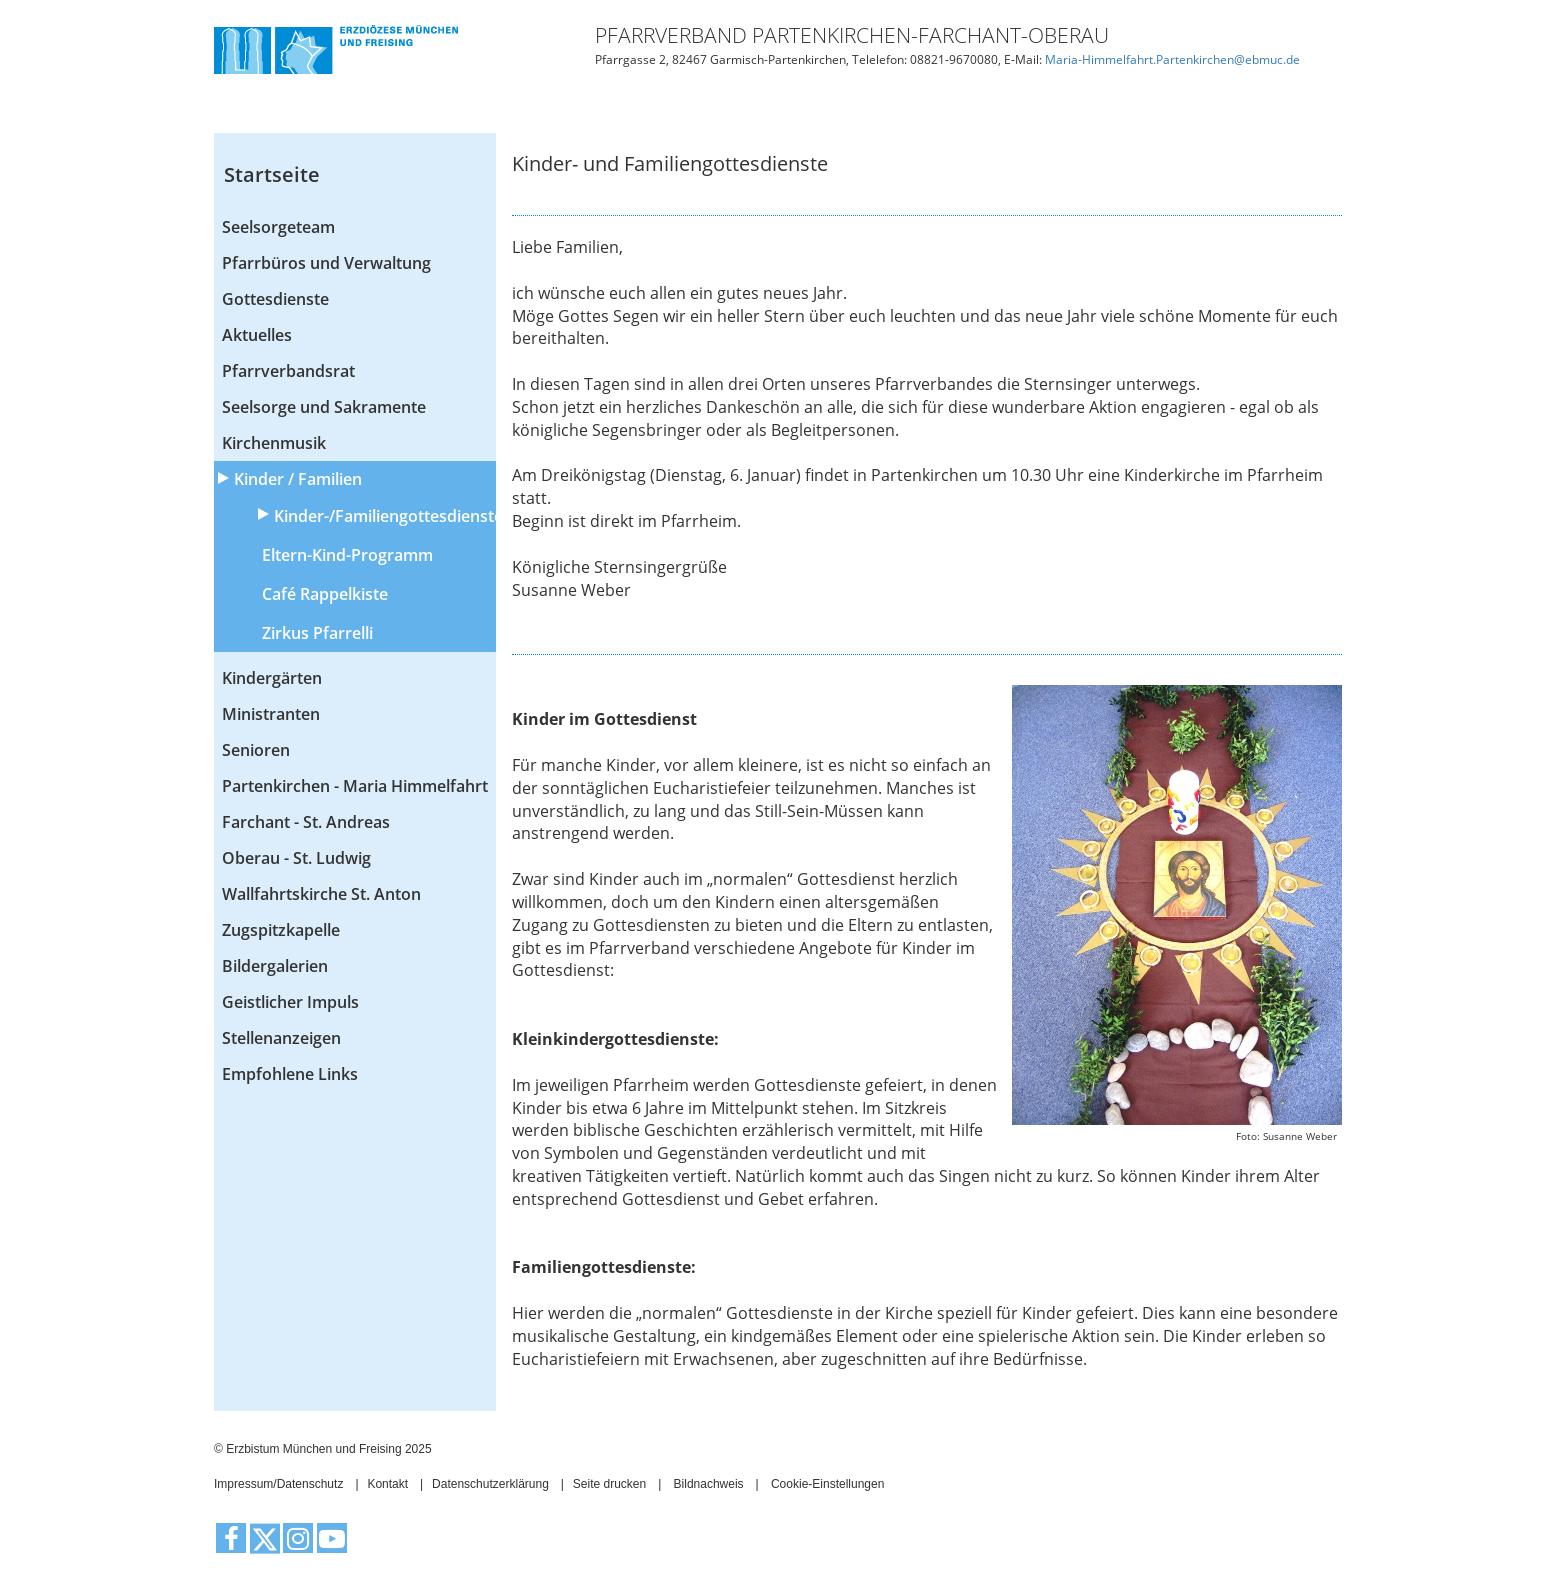  What do you see at coordinates (355, 786) in the screenshot?
I see `Partenkirchen - Maria Himmelfahrt` at bounding box center [355, 786].